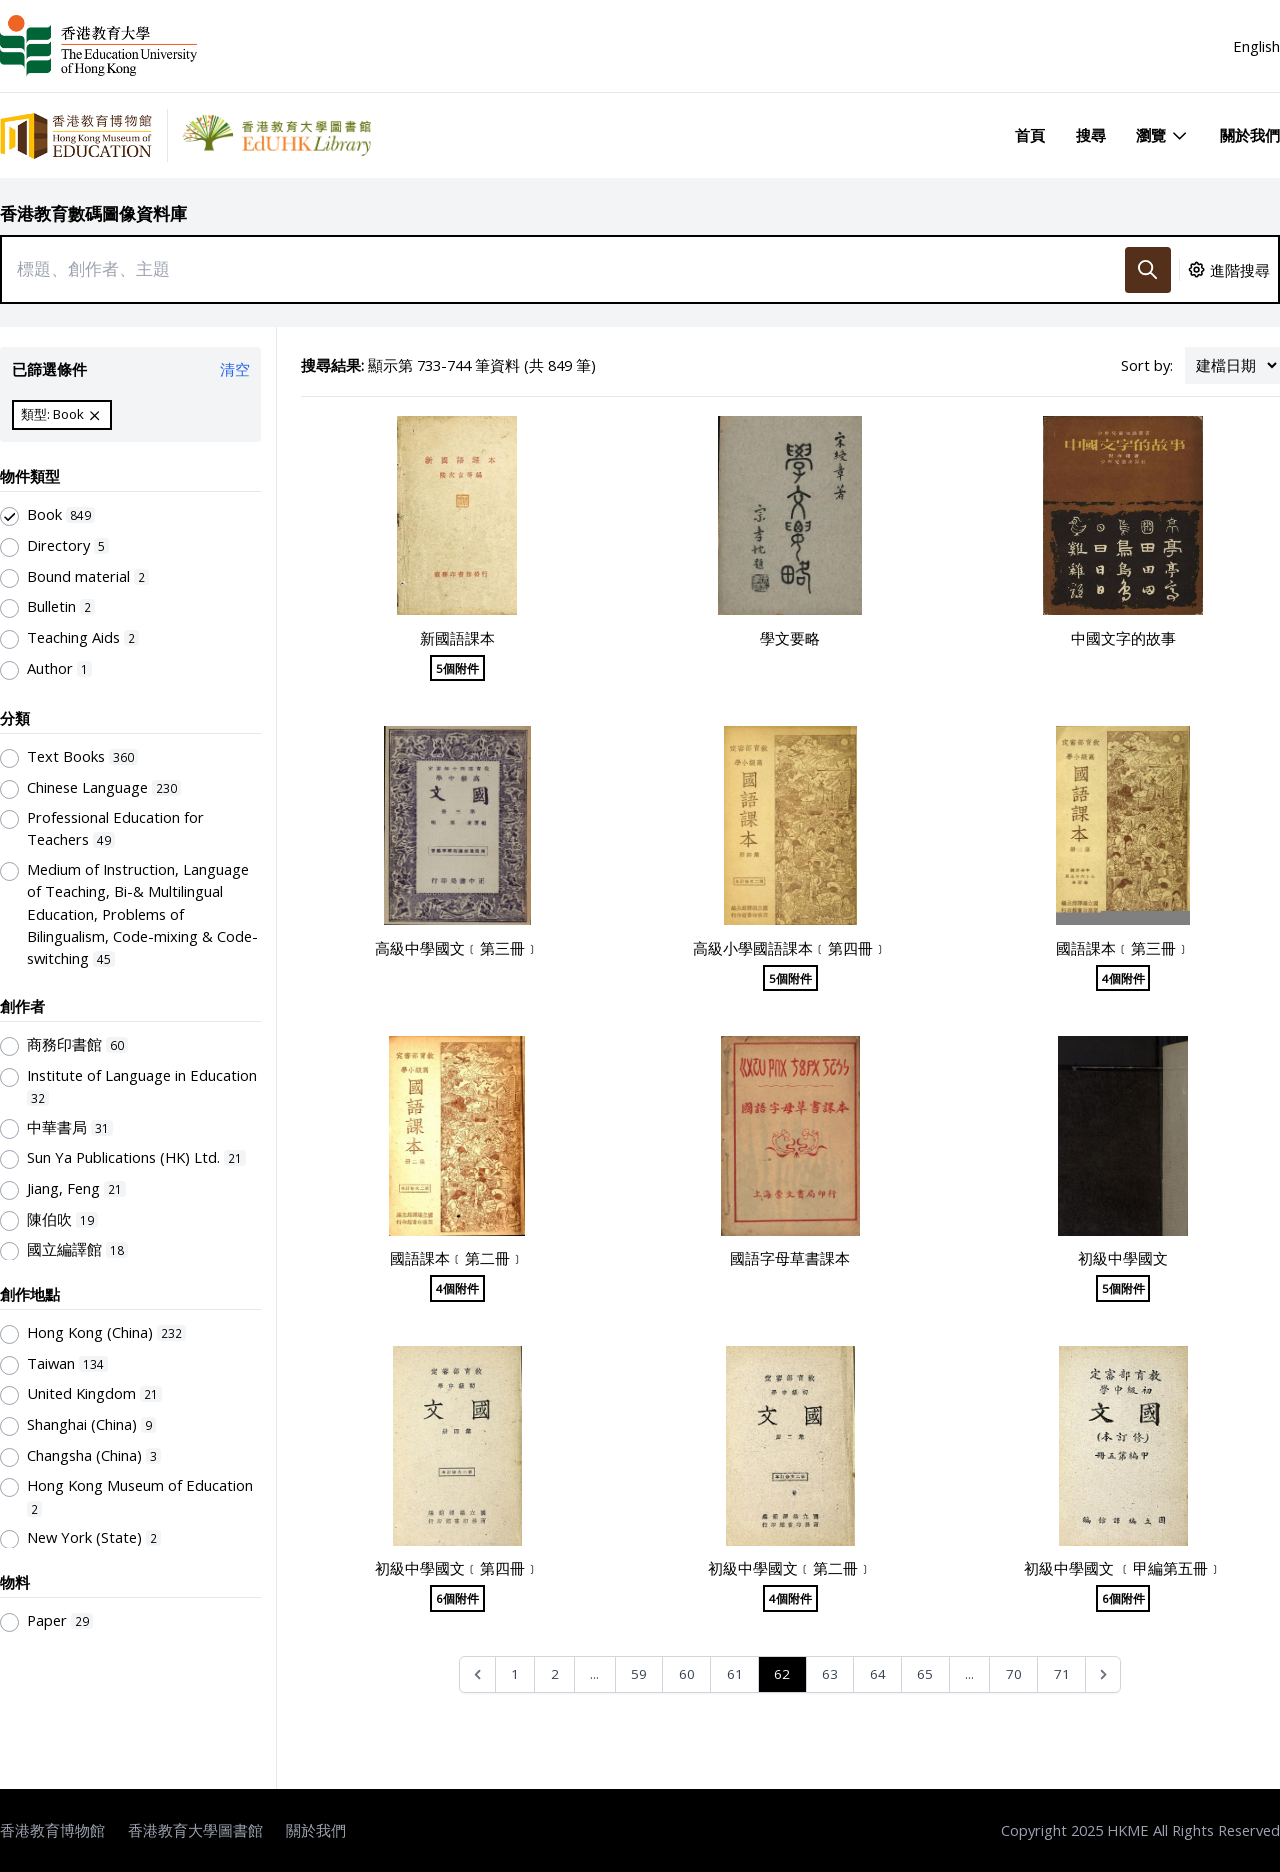 This screenshot has height=1872, width=1280. I want to click on [&laquo; Previous], so click(477, 1674).